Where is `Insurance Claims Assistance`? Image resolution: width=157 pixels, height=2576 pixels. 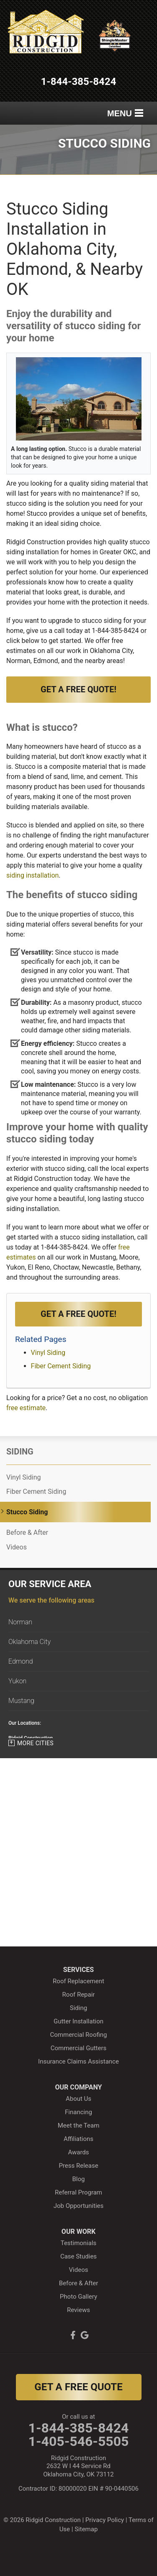
Insurance Claims Assistance is located at coordinates (78, 2061).